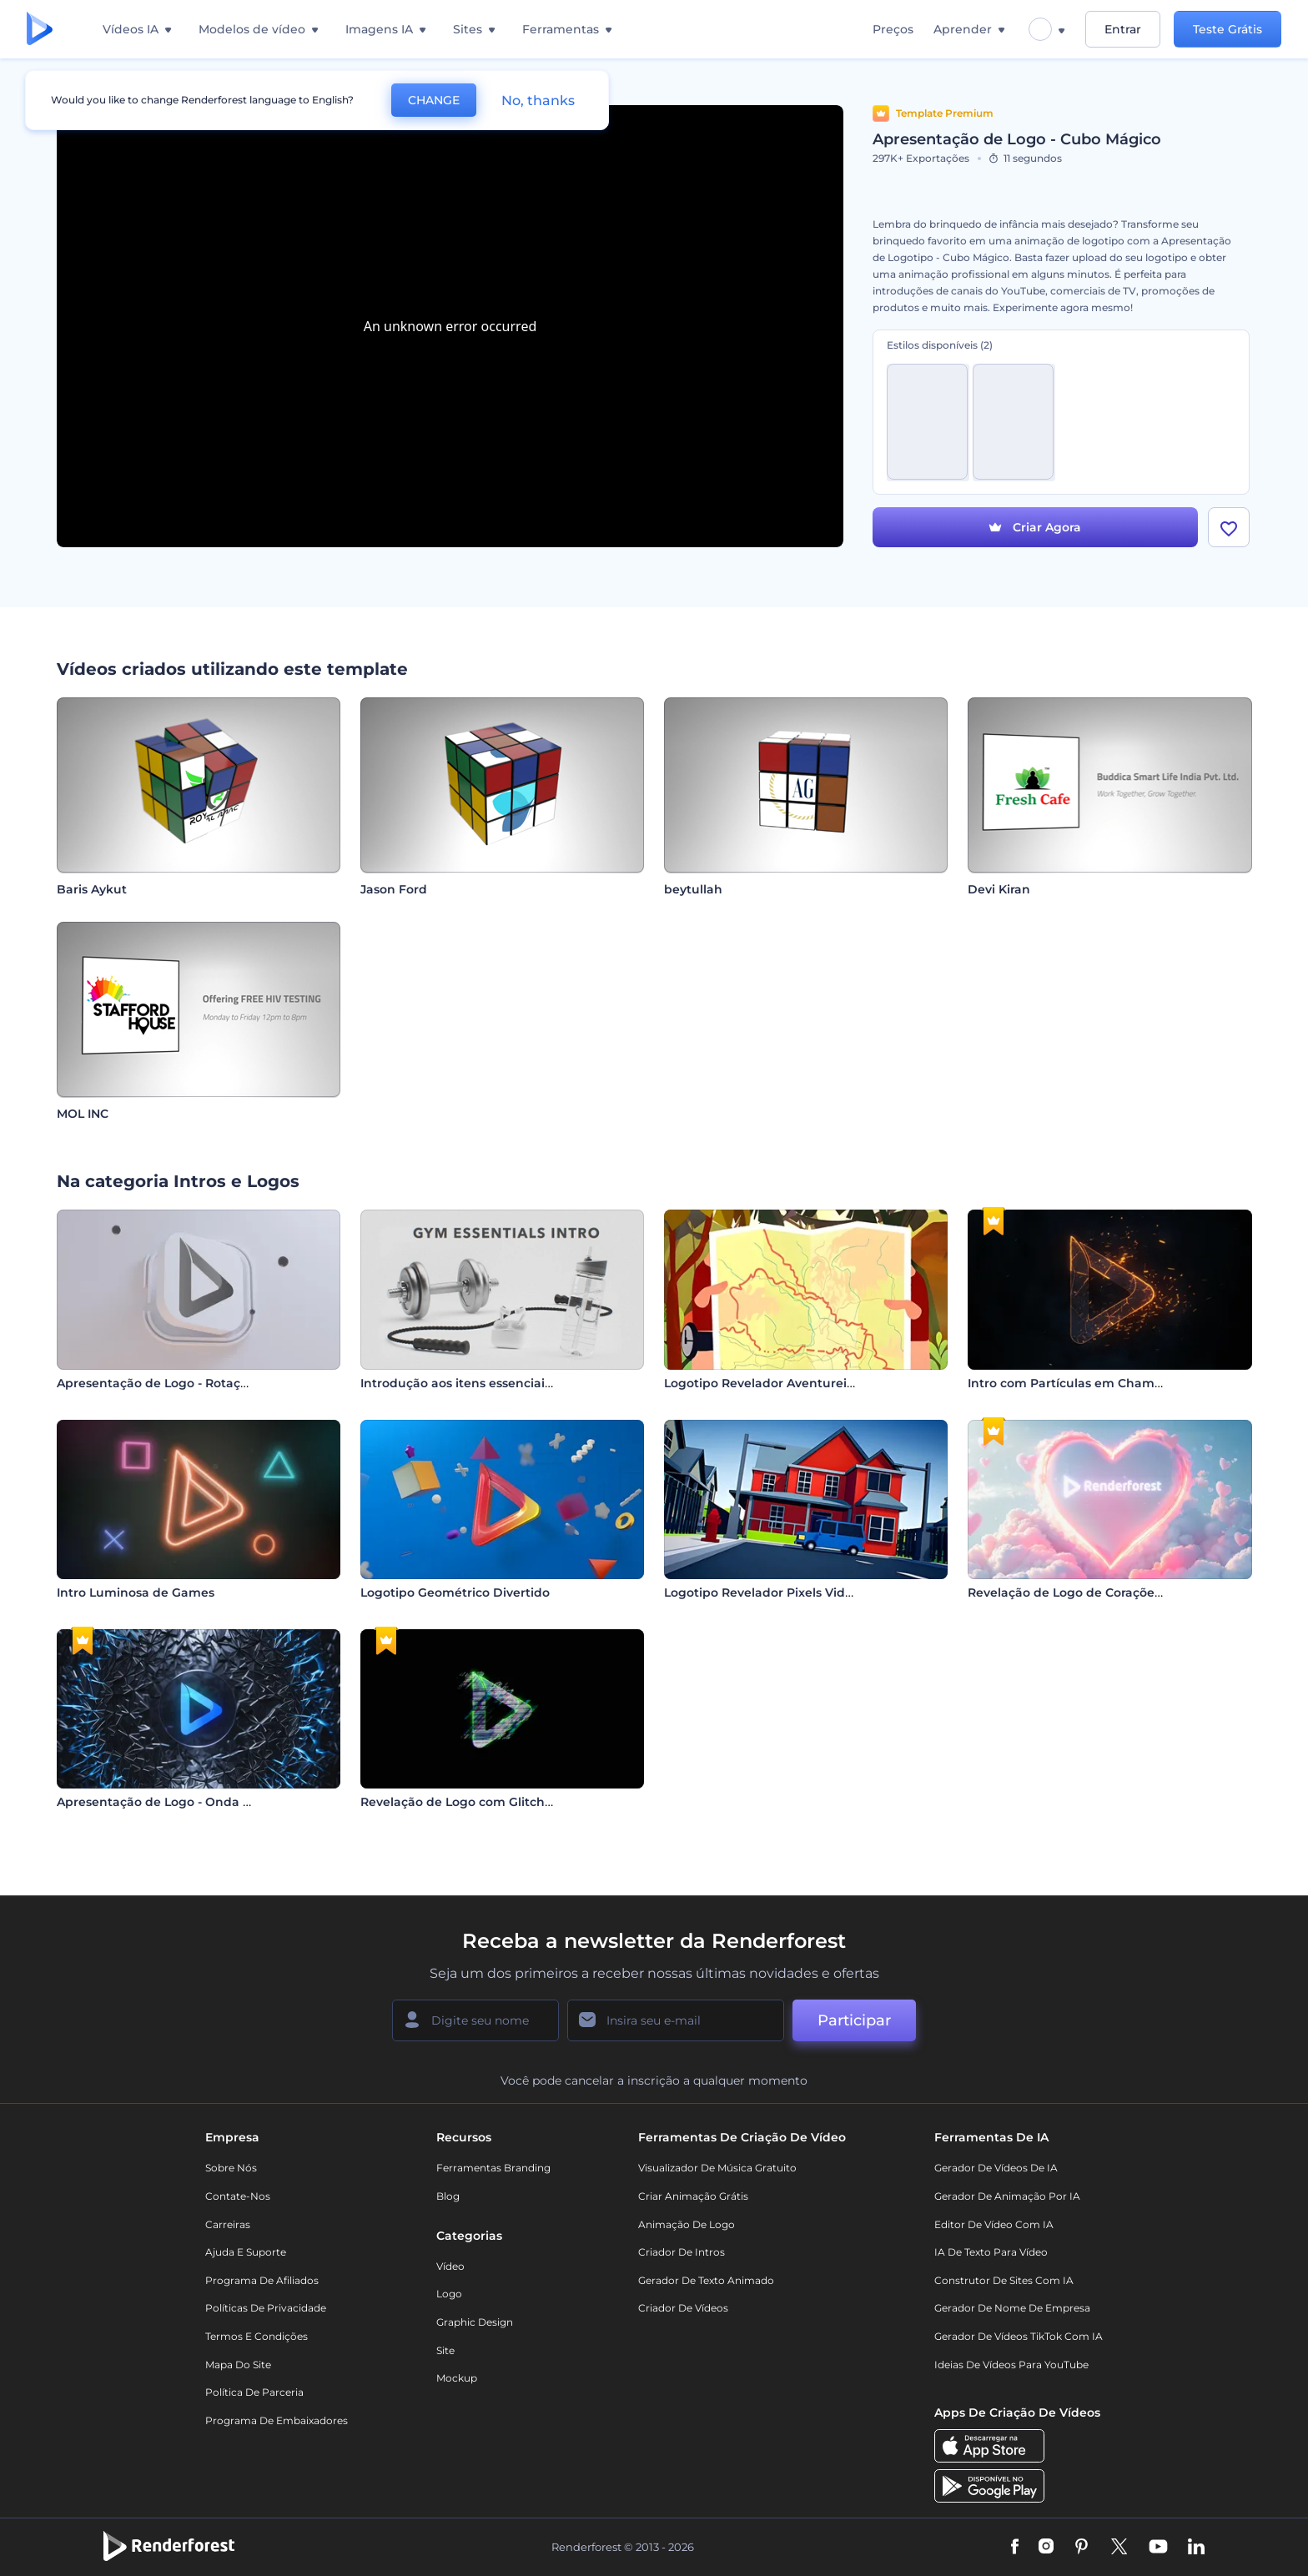  Describe the element at coordinates (1081, 2547) in the screenshot. I see `[Pinterest]` at that location.